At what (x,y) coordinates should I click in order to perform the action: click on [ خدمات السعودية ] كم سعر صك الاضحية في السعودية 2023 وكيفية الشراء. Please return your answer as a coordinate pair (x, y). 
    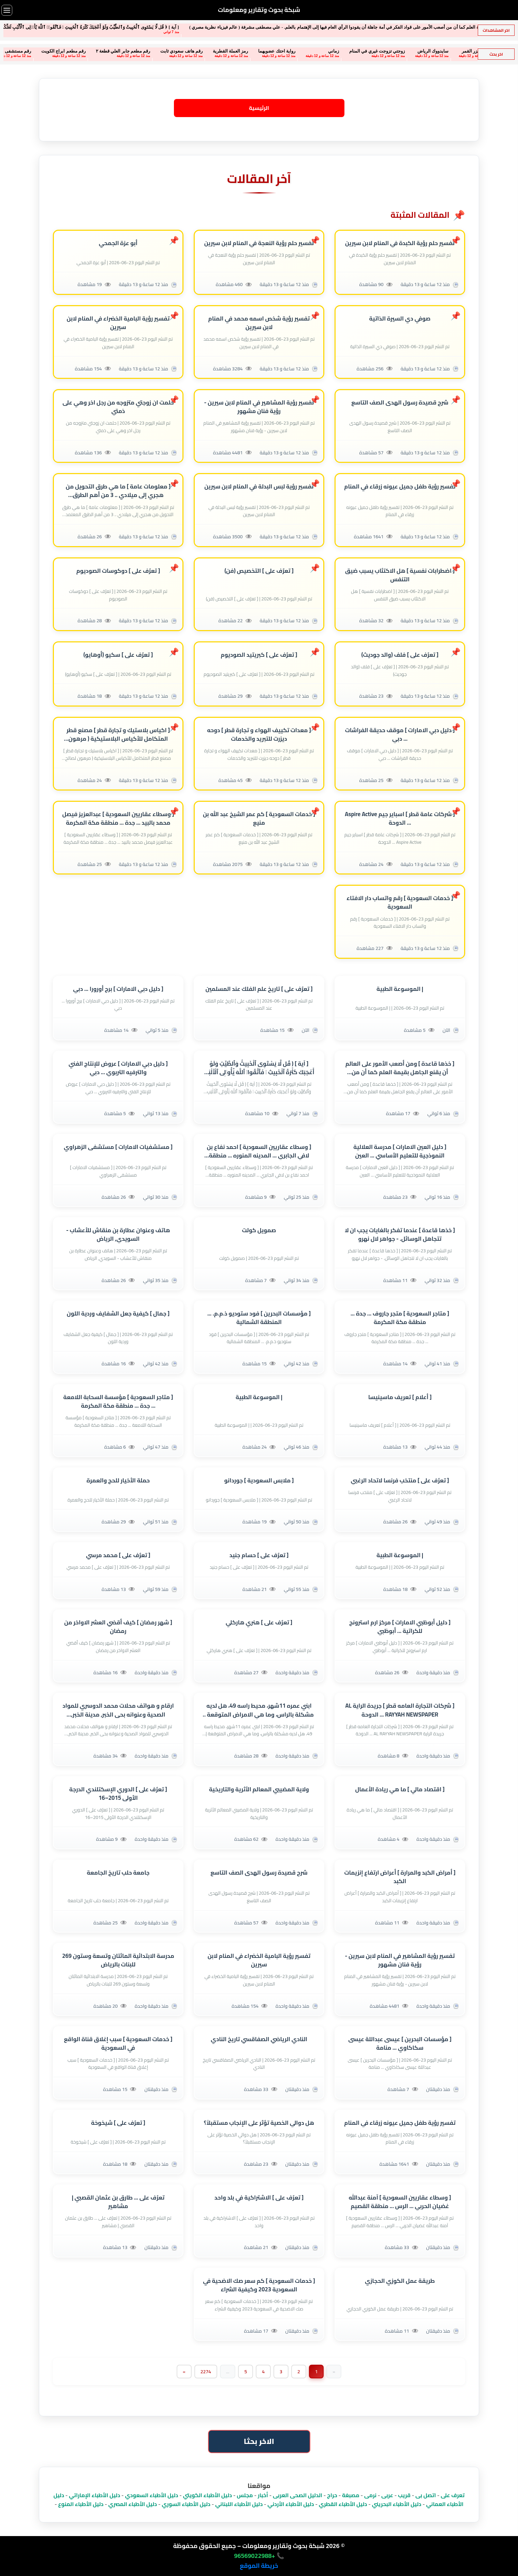
    Looking at the image, I should click on (259, 2285).